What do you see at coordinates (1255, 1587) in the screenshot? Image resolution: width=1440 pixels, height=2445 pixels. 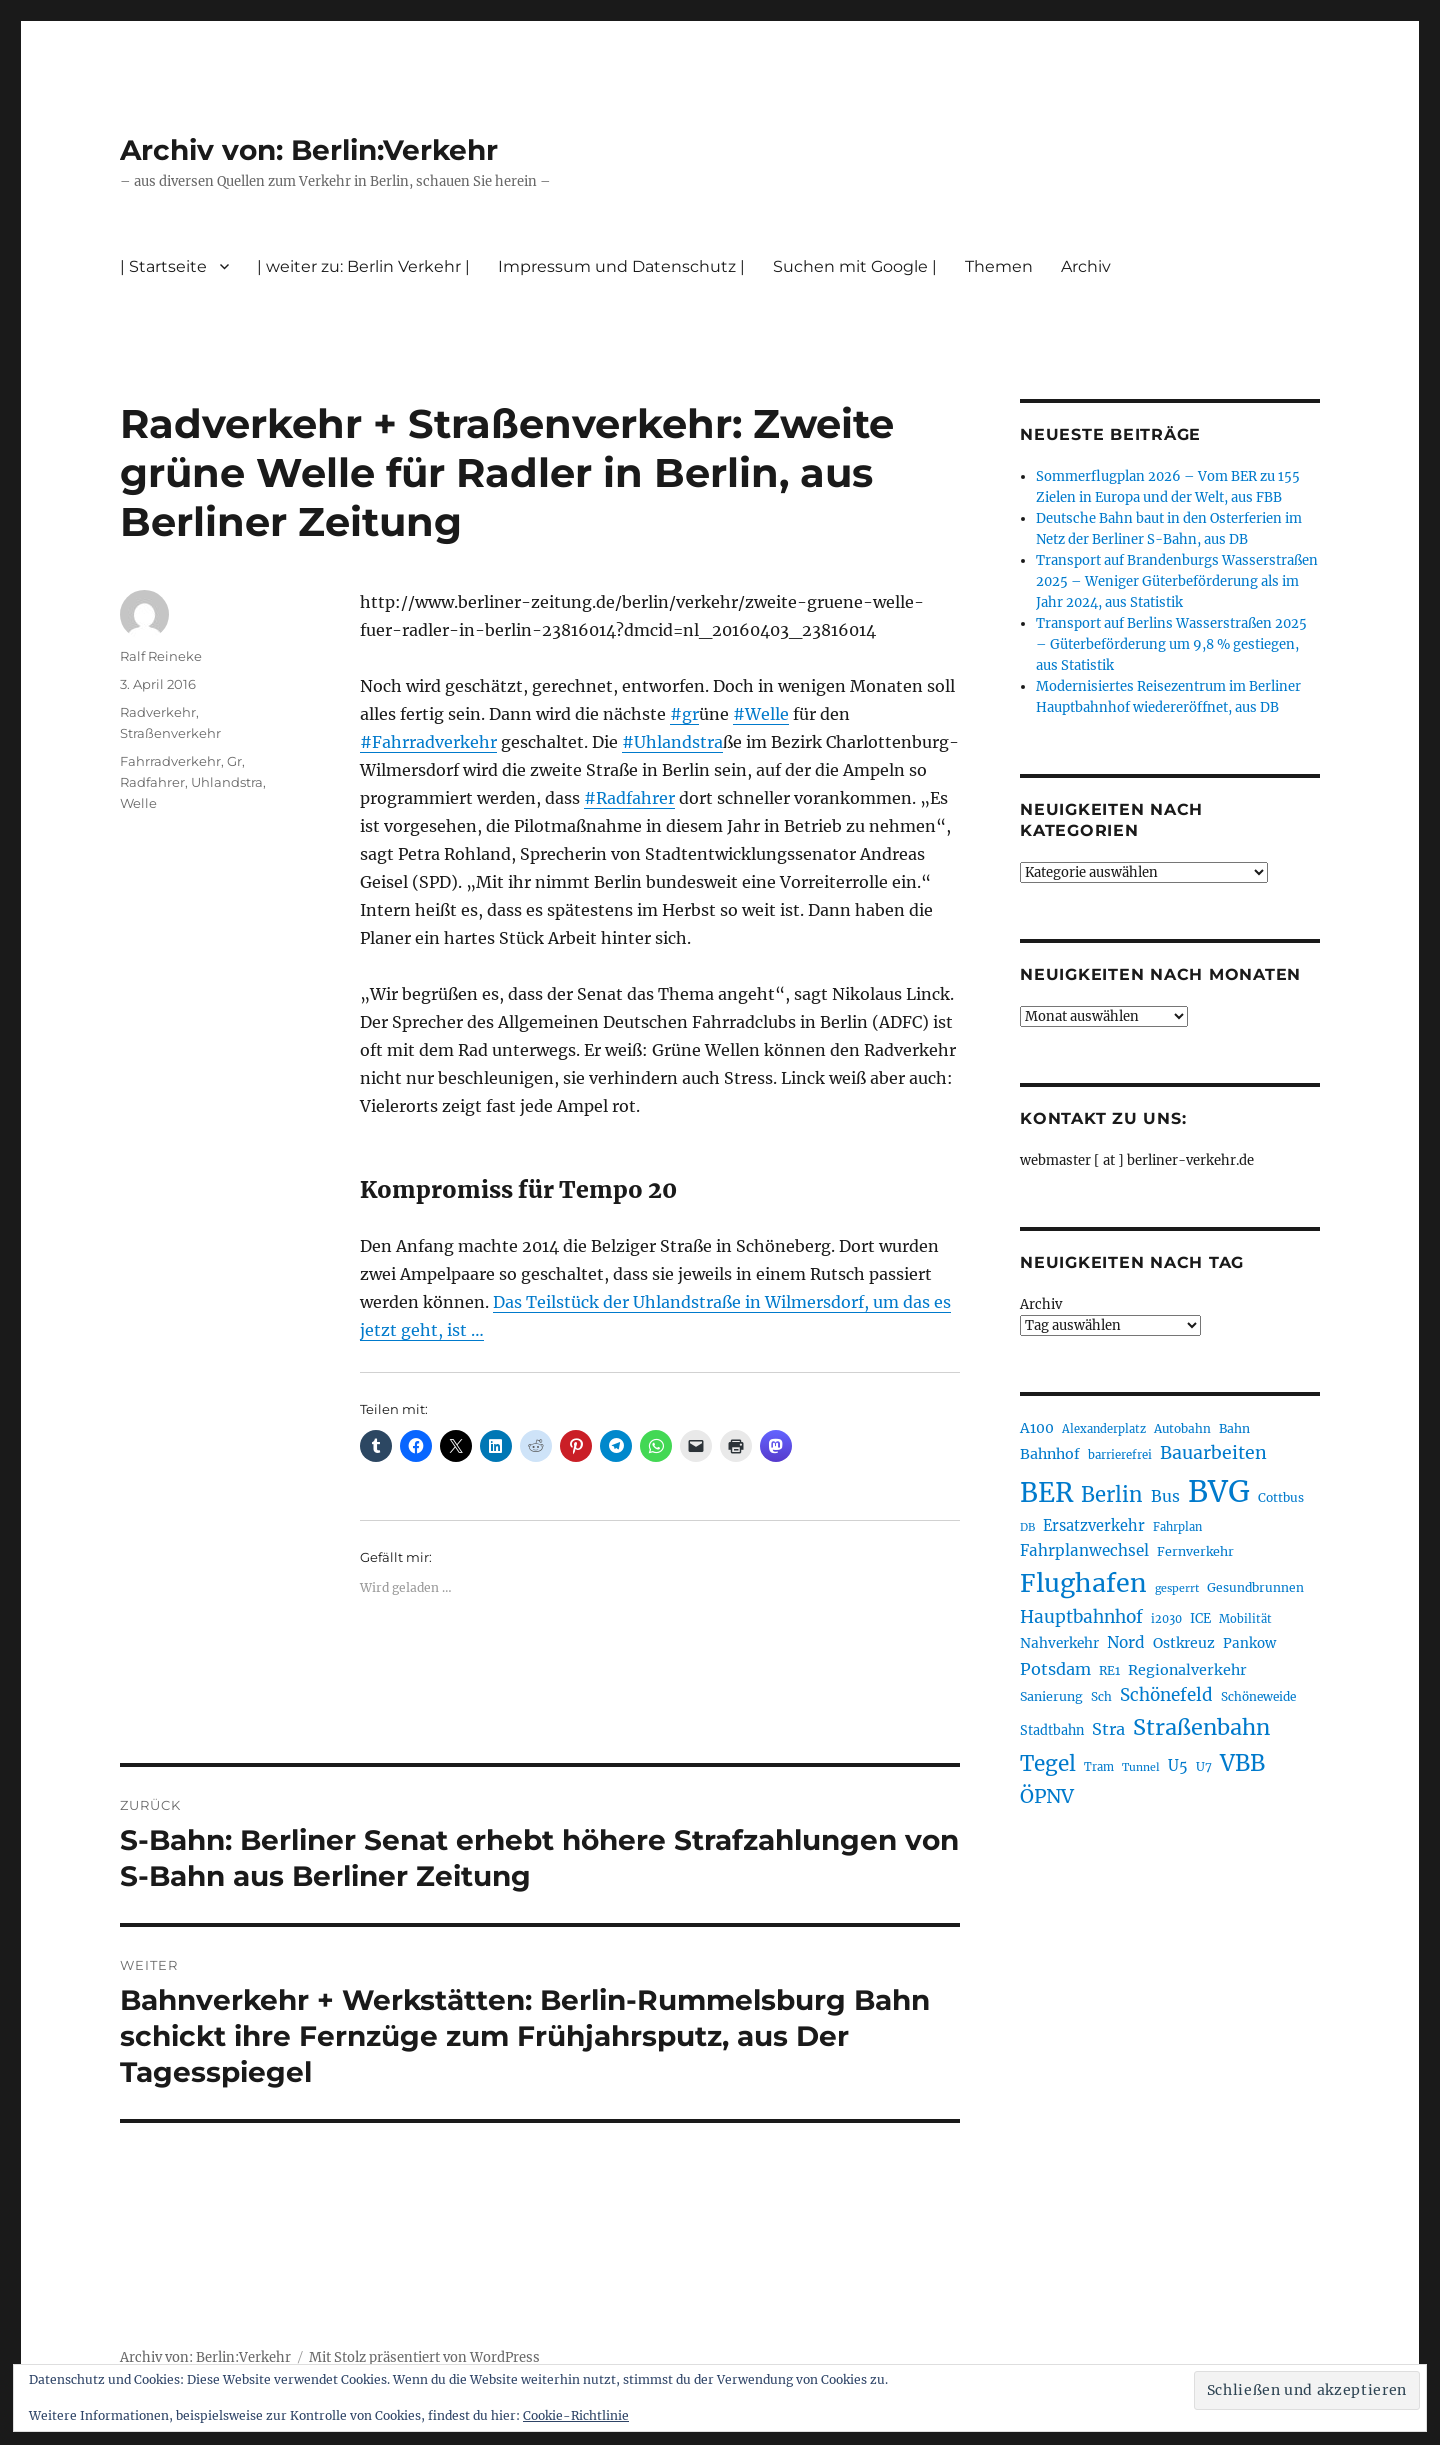 I see `Gesundbrunnen [Gesundbrunnen (206 Einträge)]` at bounding box center [1255, 1587].